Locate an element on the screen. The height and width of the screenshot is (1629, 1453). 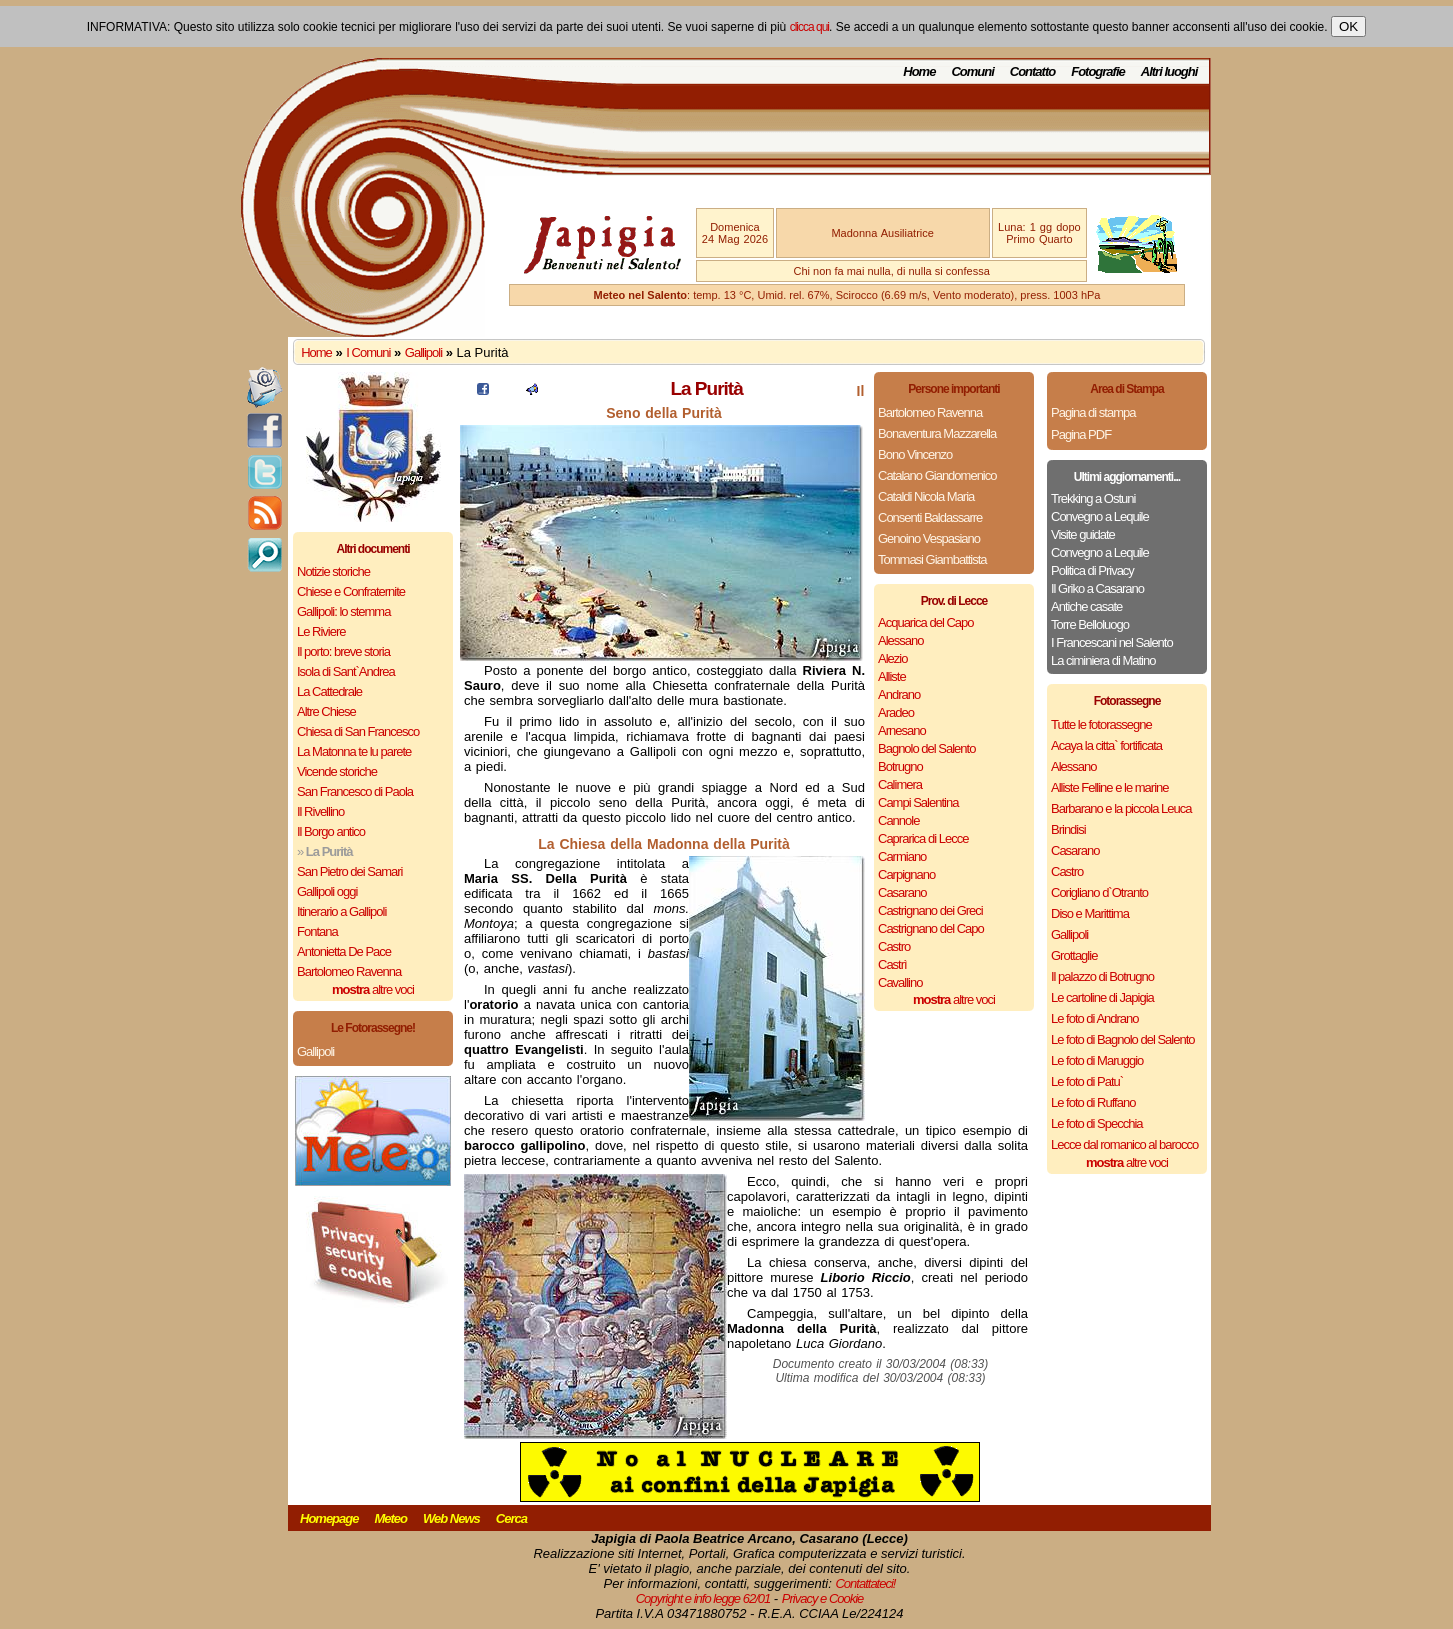
clicca qui is located at coordinates (809, 27).